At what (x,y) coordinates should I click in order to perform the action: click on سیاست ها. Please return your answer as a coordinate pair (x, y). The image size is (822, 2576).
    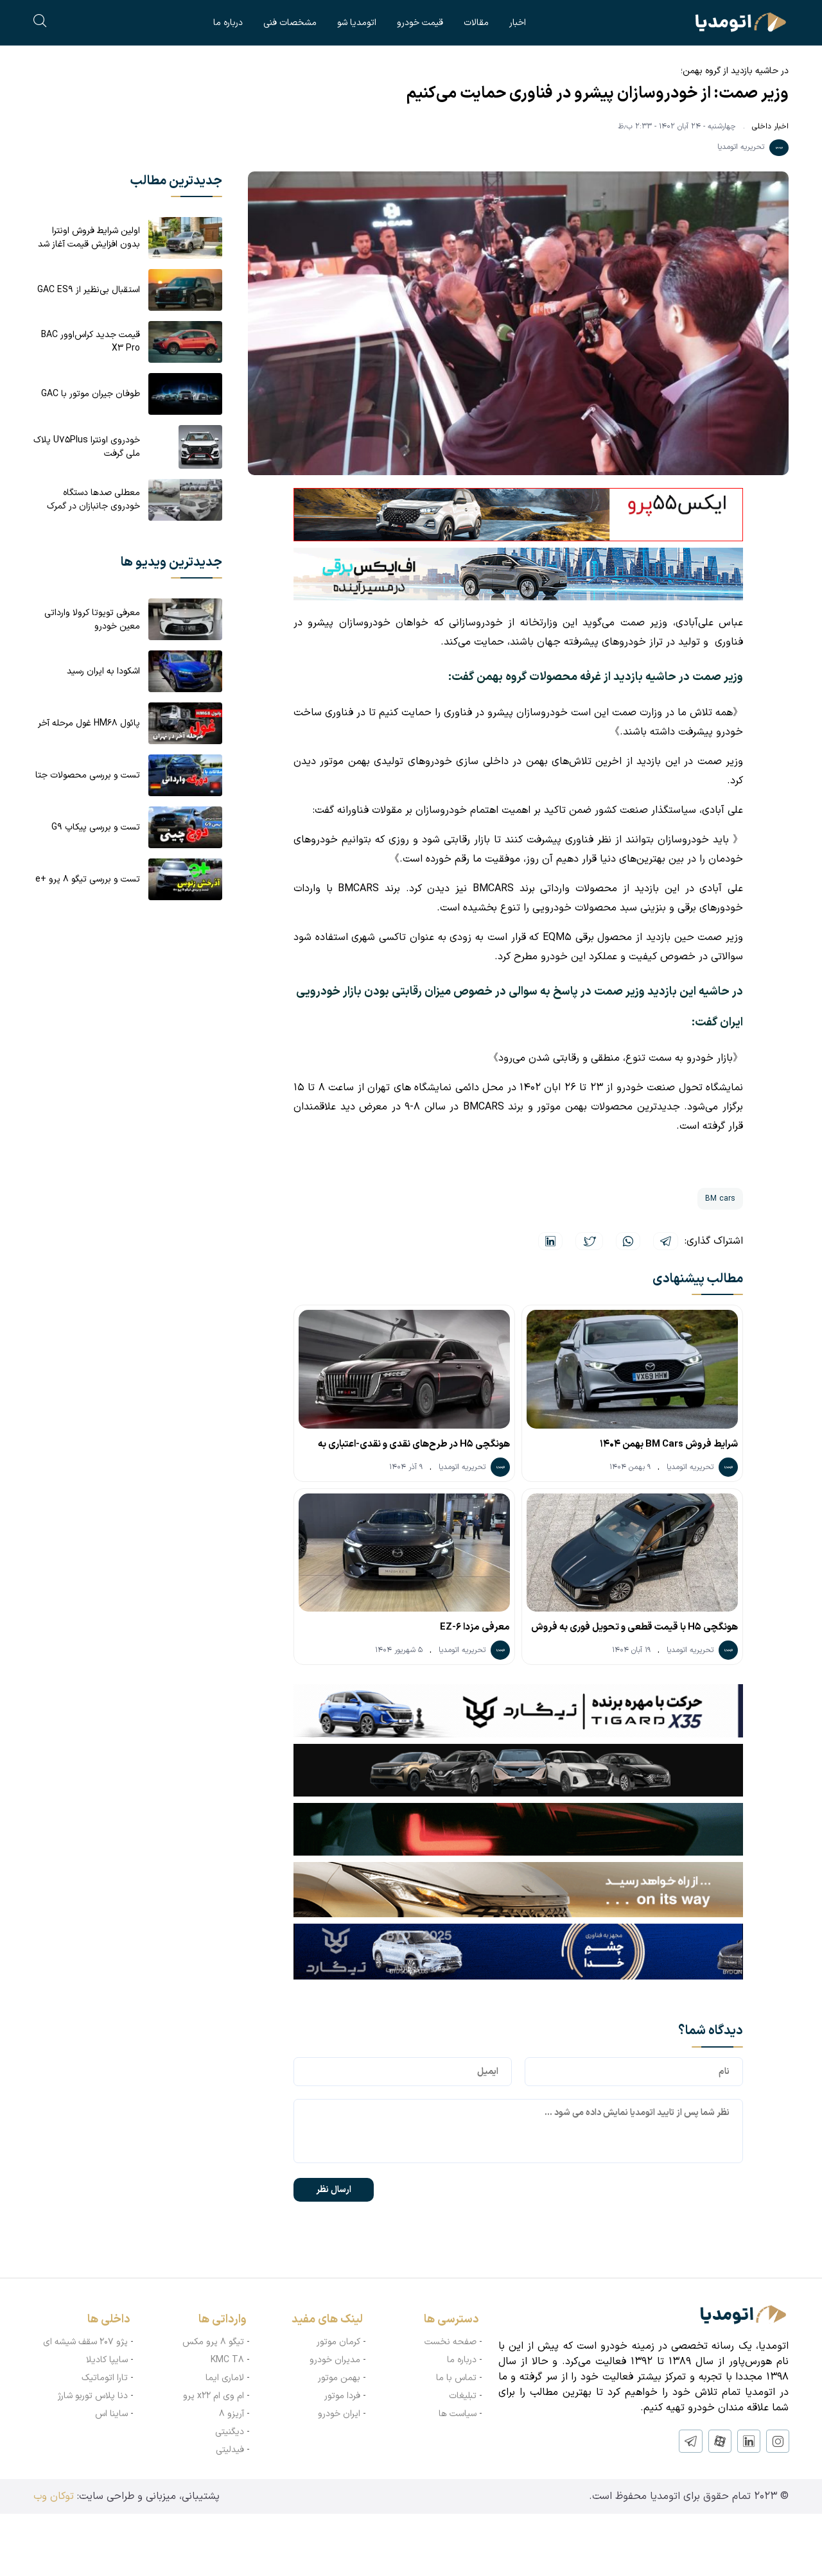
    Looking at the image, I should click on (458, 2414).